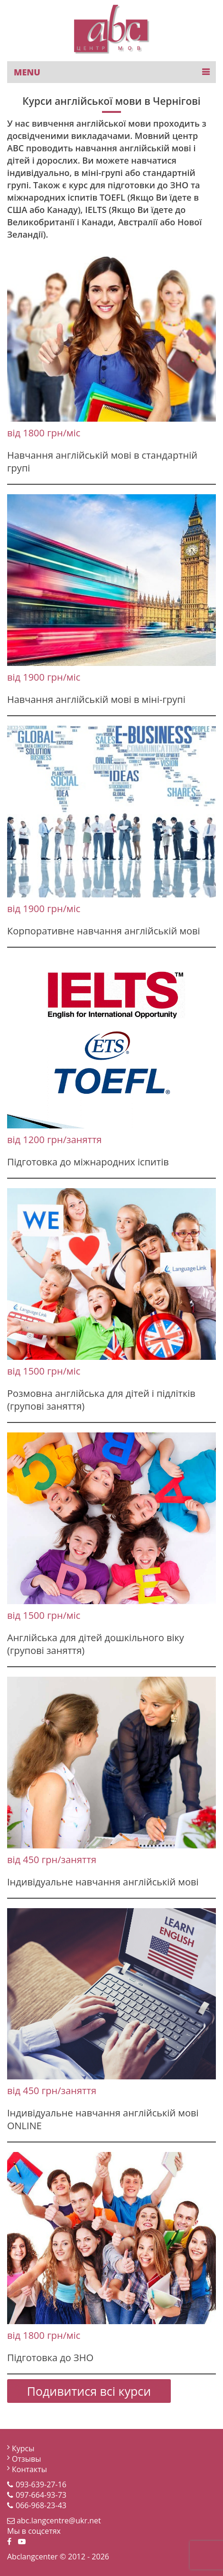  Describe the element at coordinates (26, 2459) in the screenshot. I see `Отзывы` at that location.